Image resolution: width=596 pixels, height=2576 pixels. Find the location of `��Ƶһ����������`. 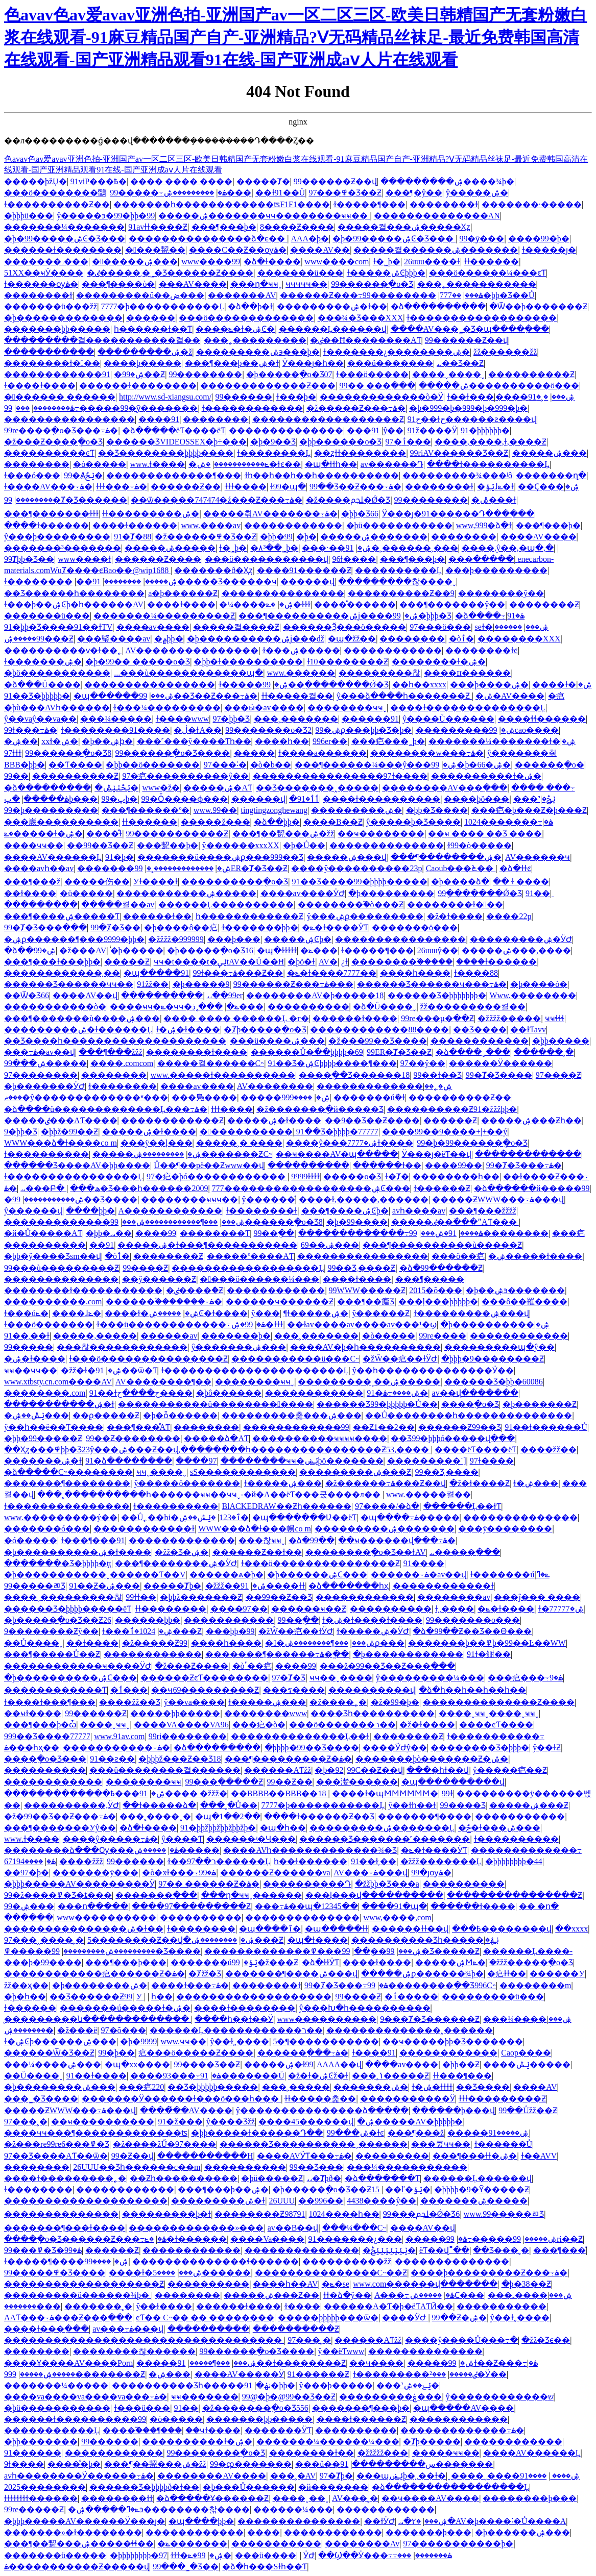

��Ƶһ���������� is located at coordinates (183, 2178).